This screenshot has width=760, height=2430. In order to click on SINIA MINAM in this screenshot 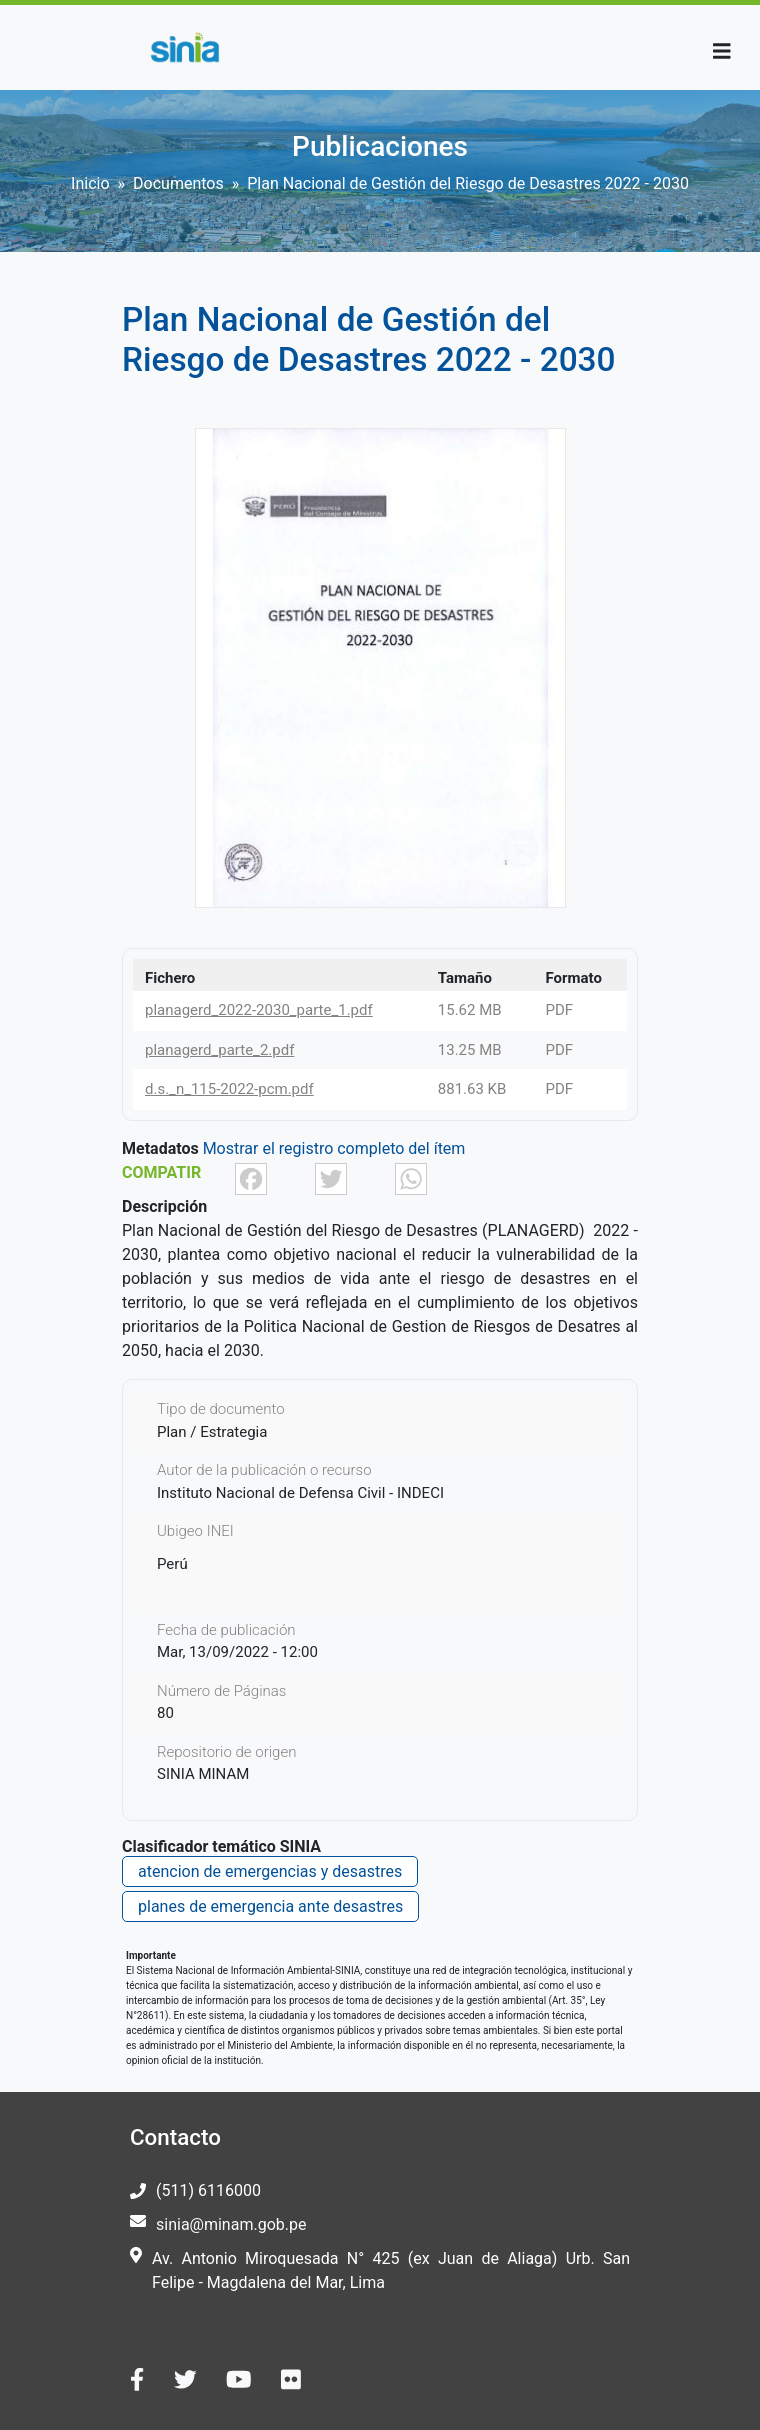, I will do `click(203, 1774)`.